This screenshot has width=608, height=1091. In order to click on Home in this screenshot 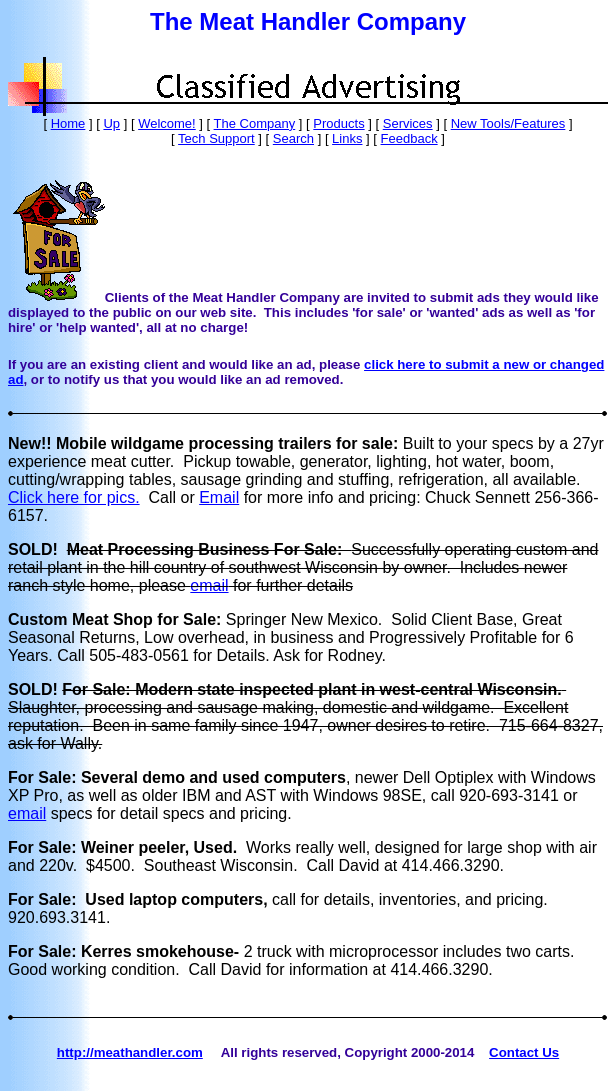, I will do `click(68, 123)`.